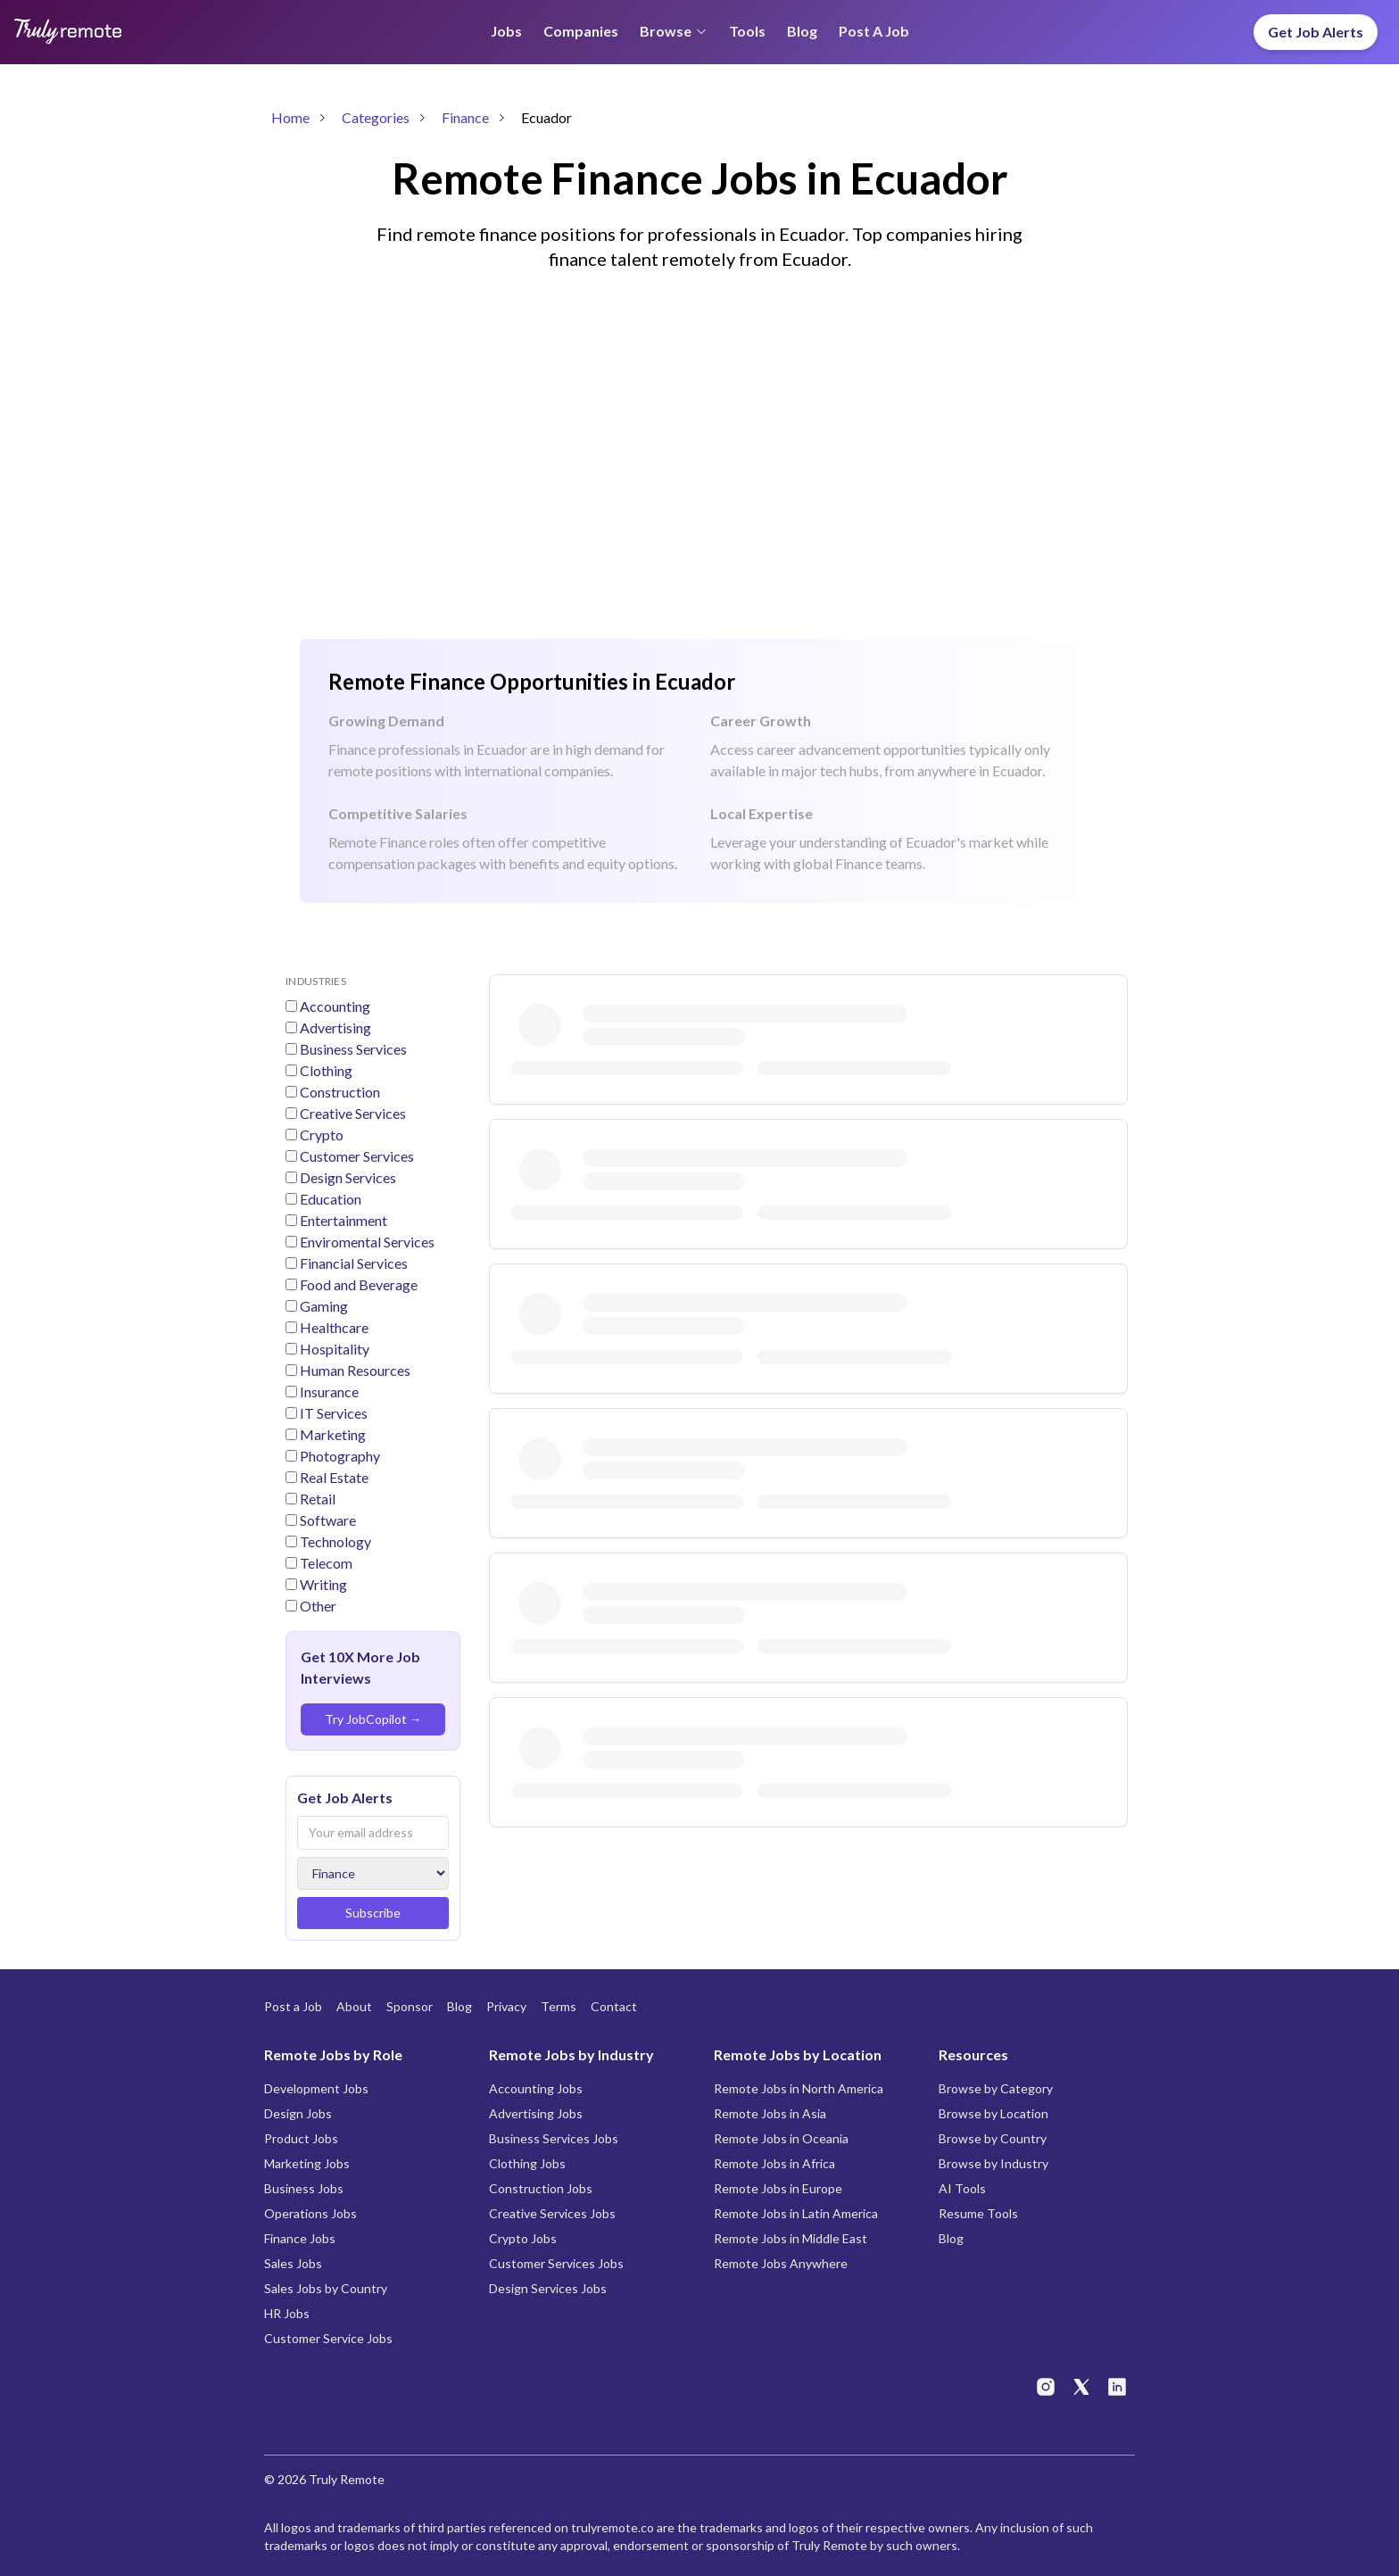 Image resolution: width=1399 pixels, height=2576 pixels. Describe the element at coordinates (307, 2163) in the screenshot. I see `Marketing Jobs` at that location.